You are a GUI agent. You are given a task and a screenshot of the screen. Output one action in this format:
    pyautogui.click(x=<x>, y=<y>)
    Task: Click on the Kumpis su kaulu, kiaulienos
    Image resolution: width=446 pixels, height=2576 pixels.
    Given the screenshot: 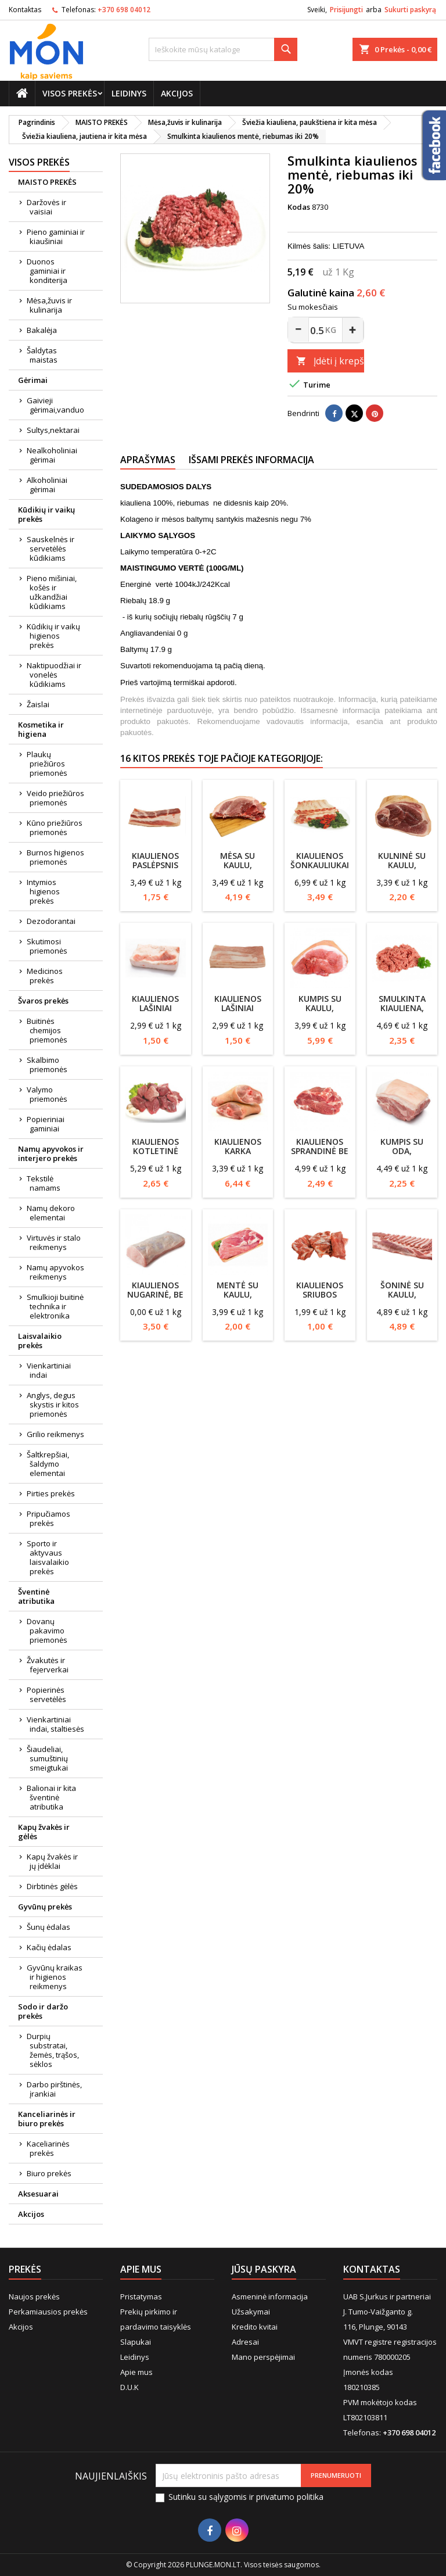 What is the action you would take?
    pyautogui.click(x=319, y=1008)
    